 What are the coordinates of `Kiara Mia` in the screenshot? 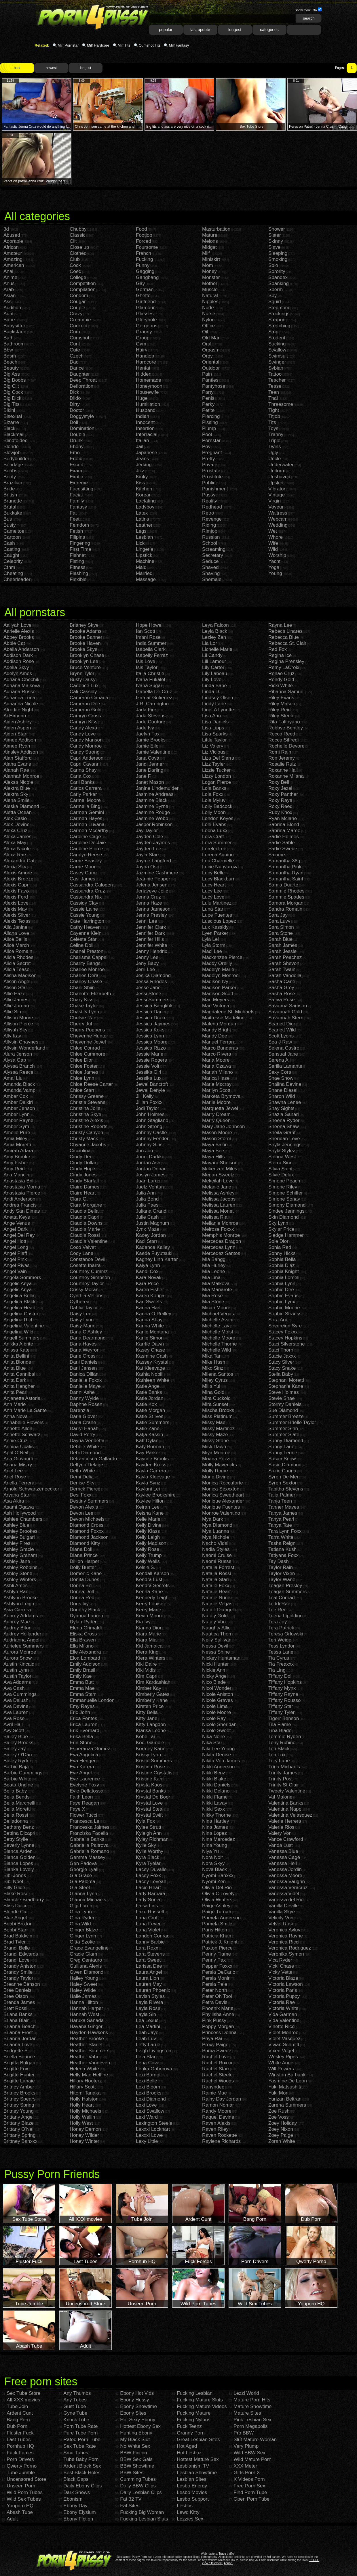 It's located at (146, 1640).